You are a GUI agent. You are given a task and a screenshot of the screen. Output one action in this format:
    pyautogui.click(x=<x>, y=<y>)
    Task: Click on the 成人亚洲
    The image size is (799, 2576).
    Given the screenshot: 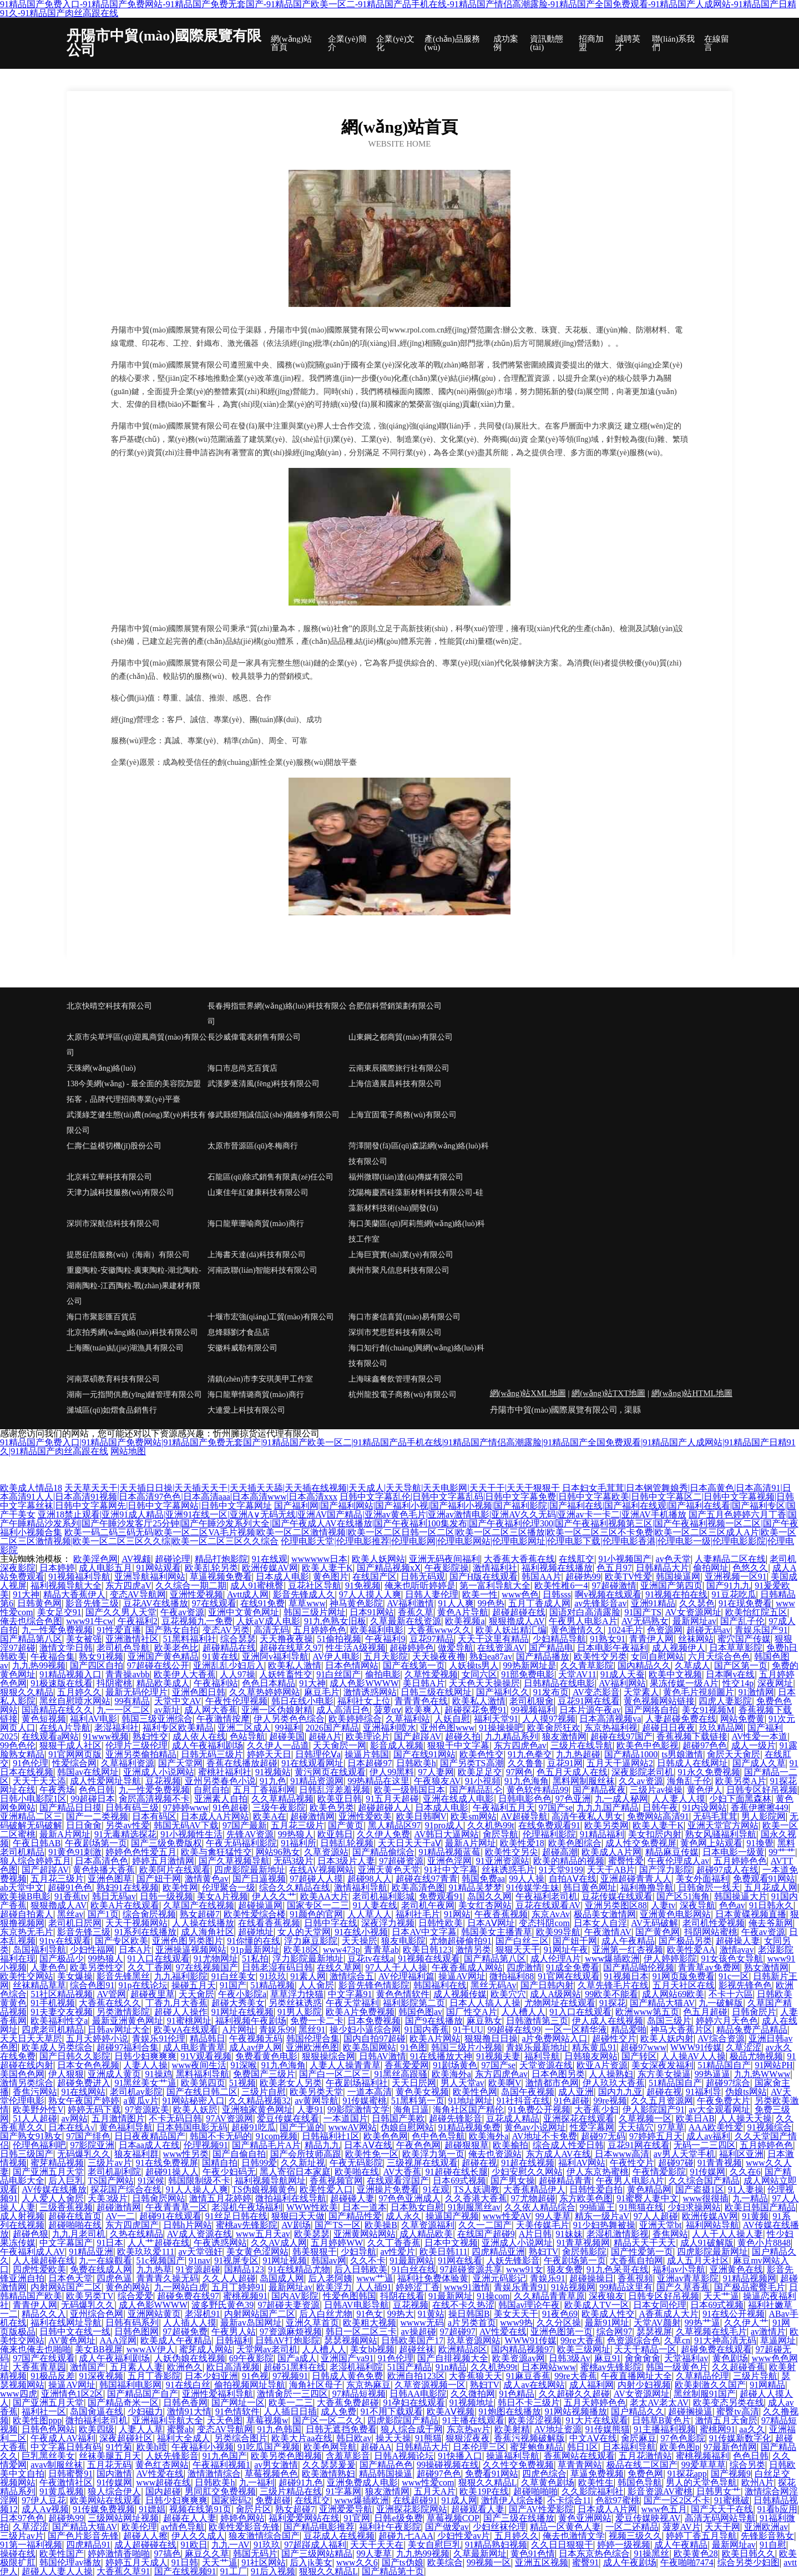 What is the action you would take?
    pyautogui.click(x=576, y=2091)
    